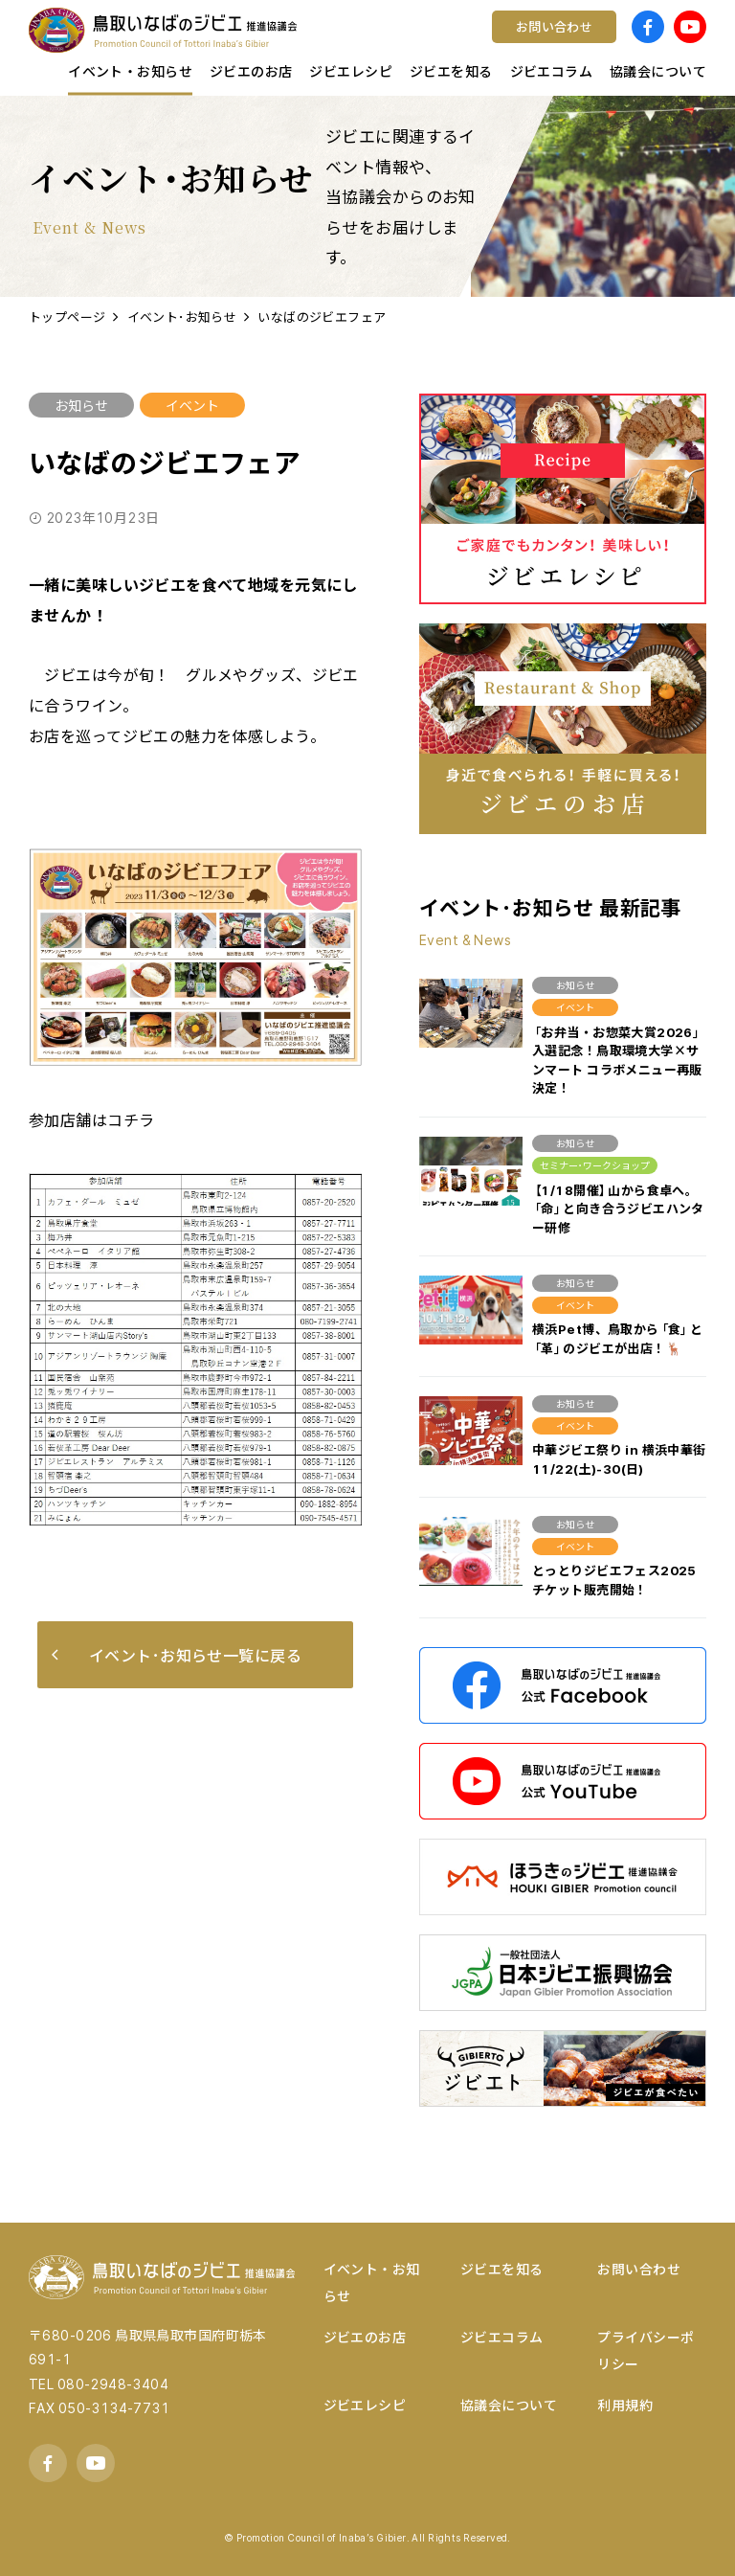  Describe the element at coordinates (427, 43) in the screenshot. I see `コンテスト` at that location.